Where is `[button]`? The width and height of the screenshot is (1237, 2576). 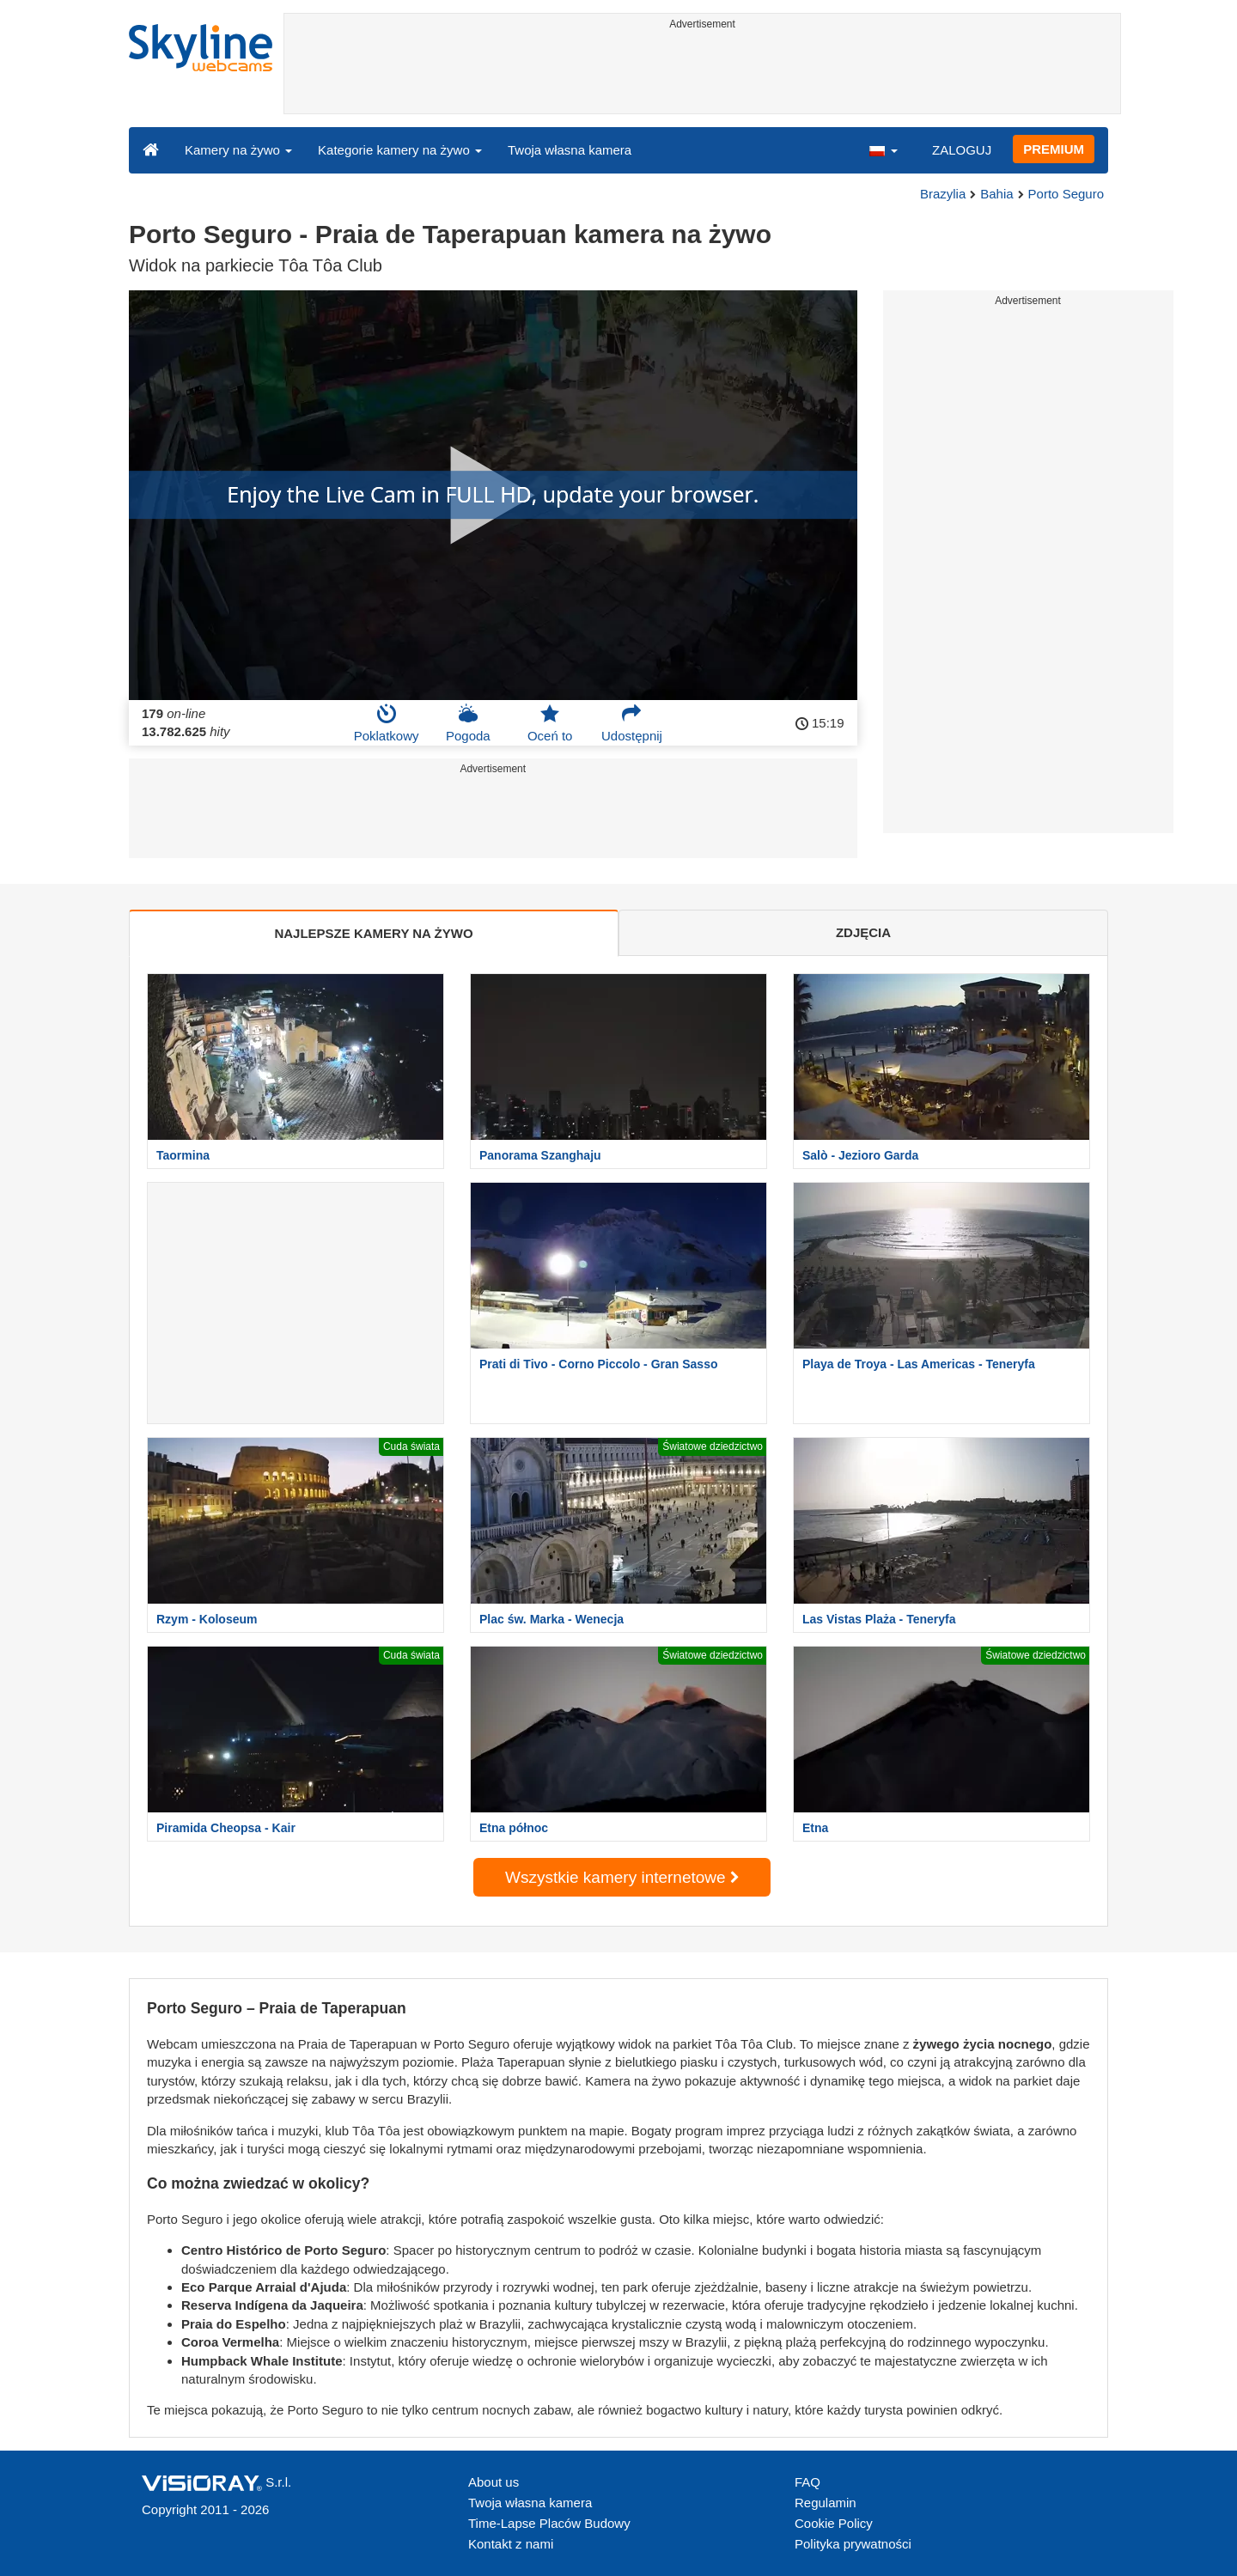 [button] is located at coordinates (883, 149).